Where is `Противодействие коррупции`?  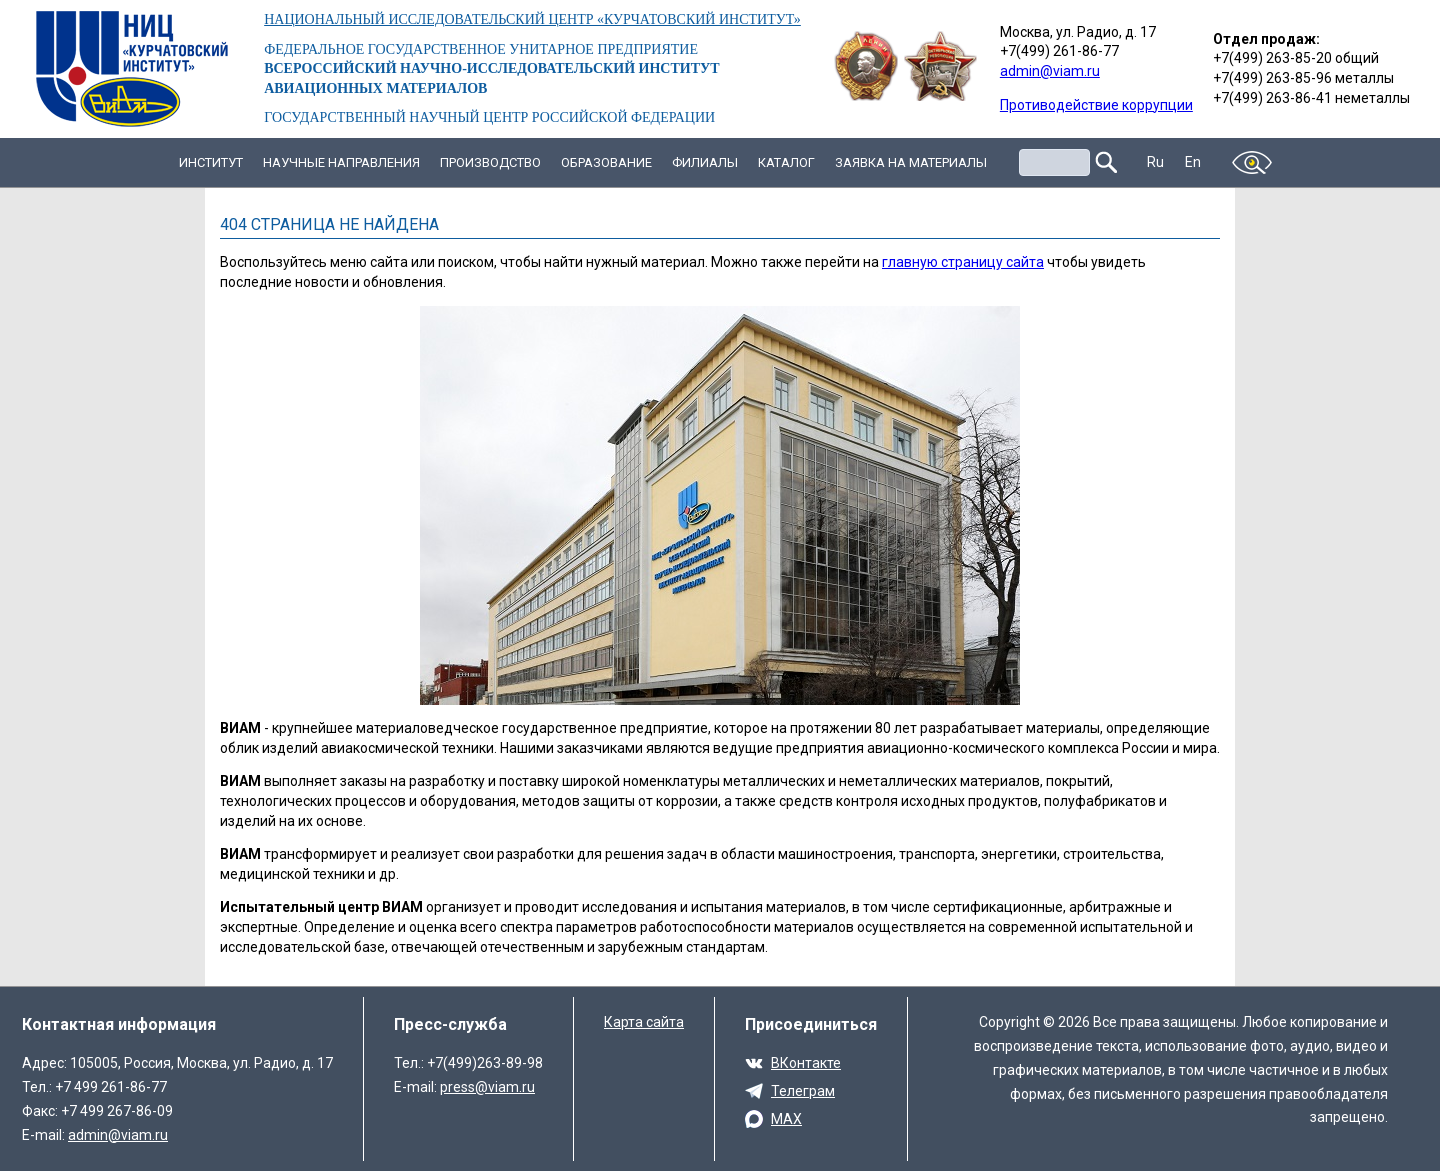 Противодействие коррупции is located at coordinates (1096, 105).